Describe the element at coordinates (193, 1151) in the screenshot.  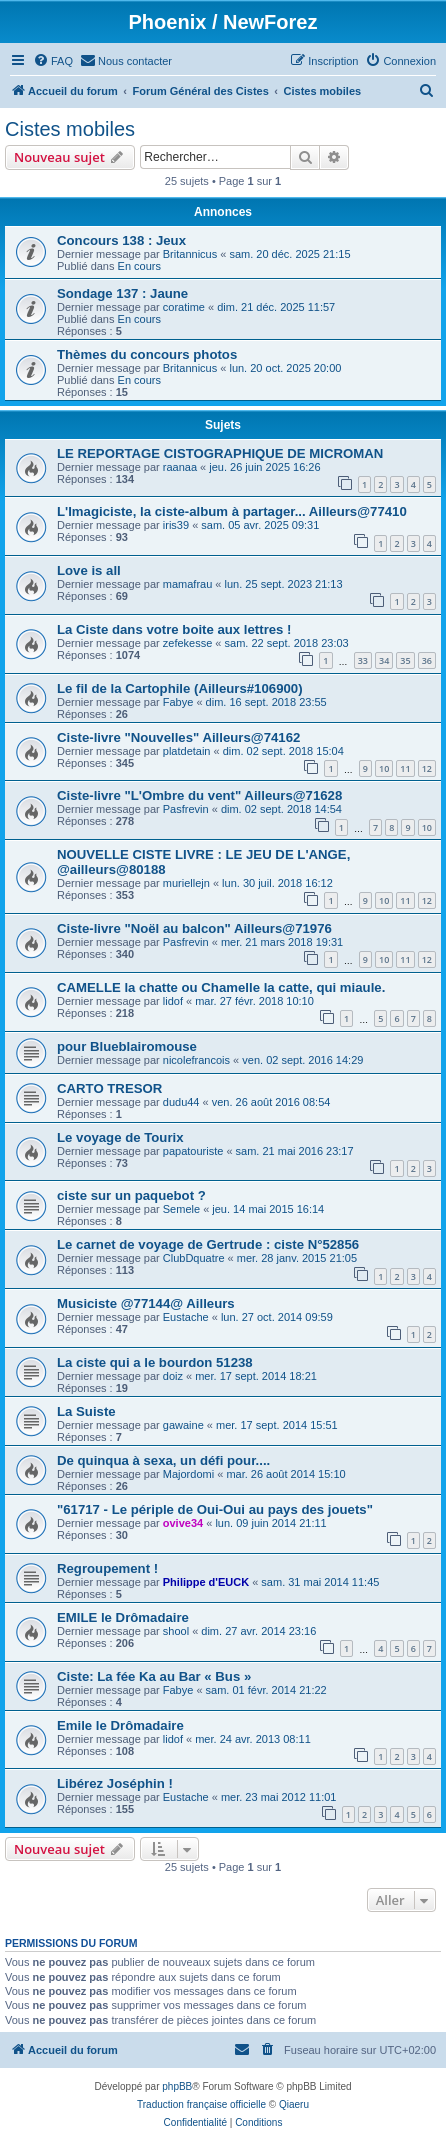
I see `papatouriste` at that location.